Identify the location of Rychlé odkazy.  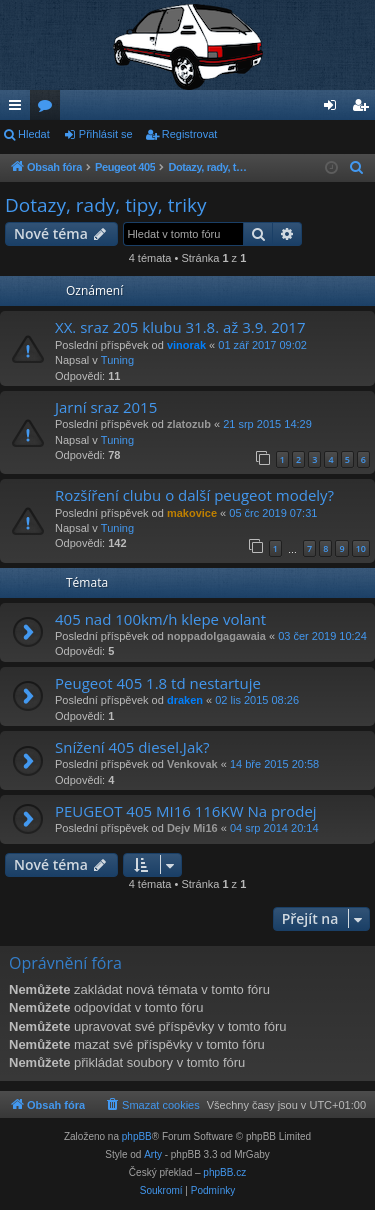
(19, 109).